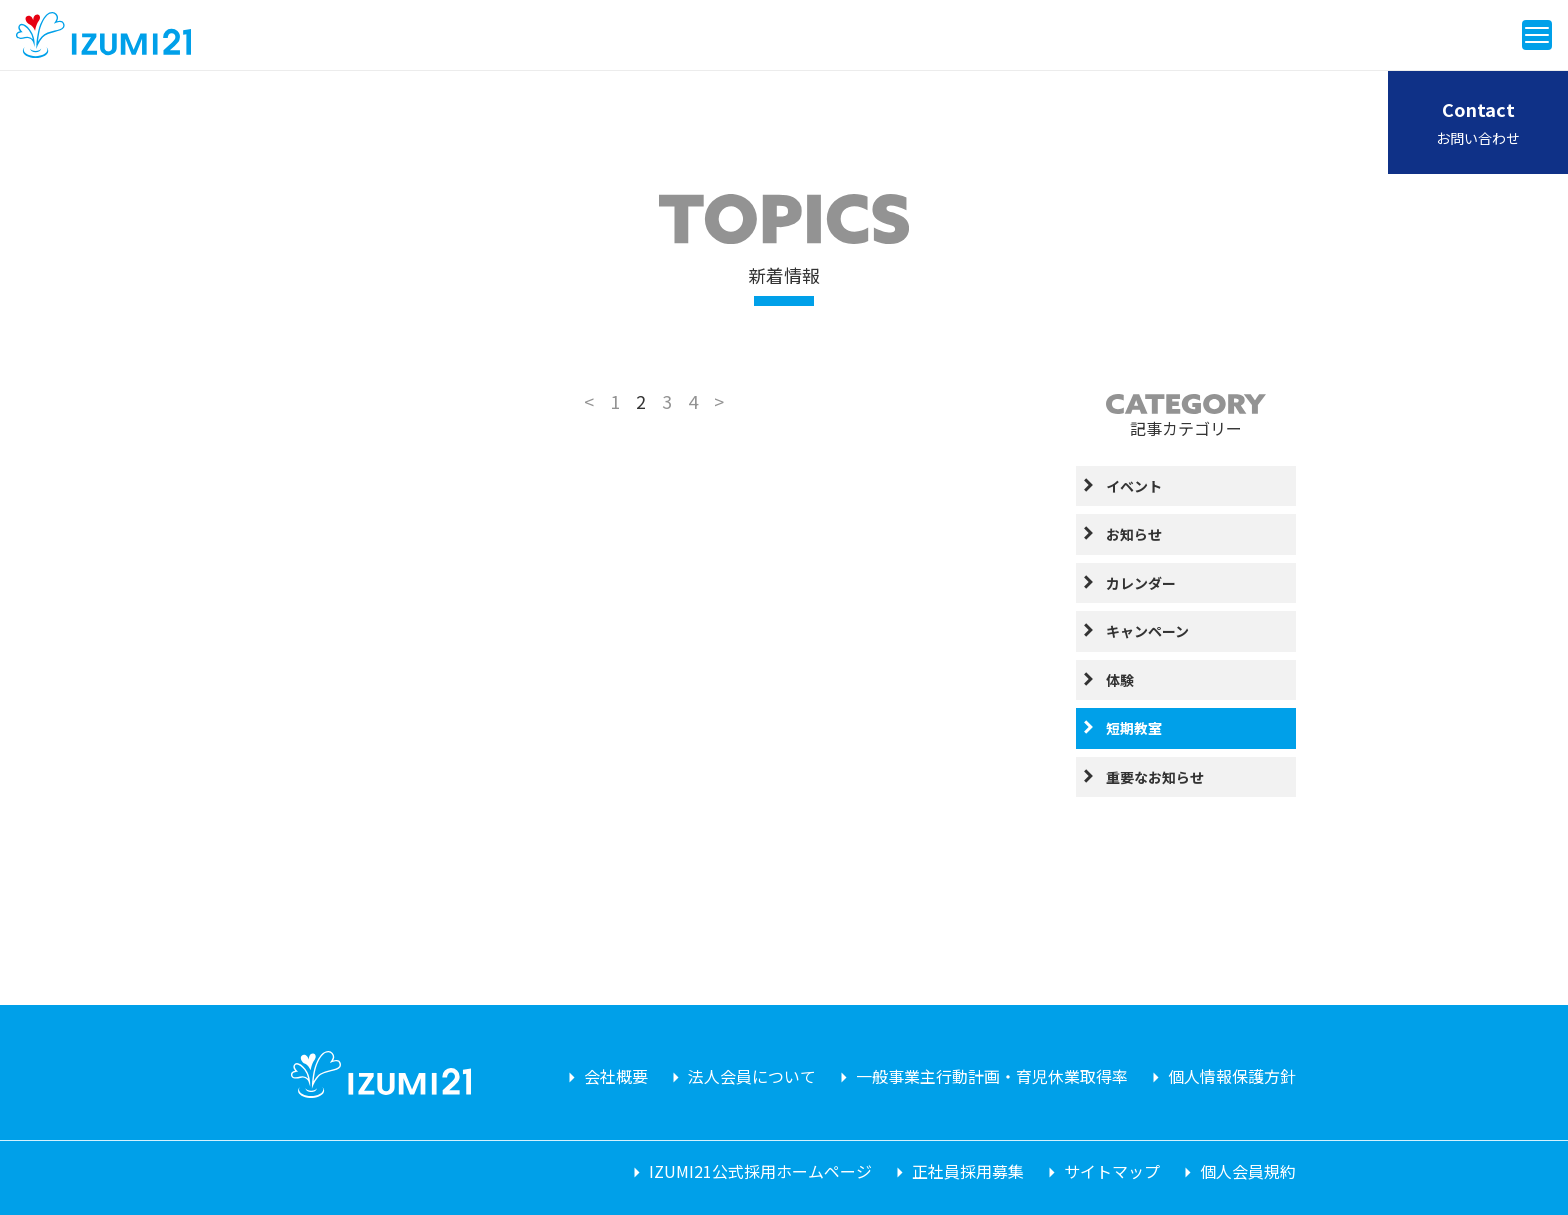 This screenshot has width=1568, height=1215. What do you see at coordinates (616, 1076) in the screenshot?
I see `会社概要` at bounding box center [616, 1076].